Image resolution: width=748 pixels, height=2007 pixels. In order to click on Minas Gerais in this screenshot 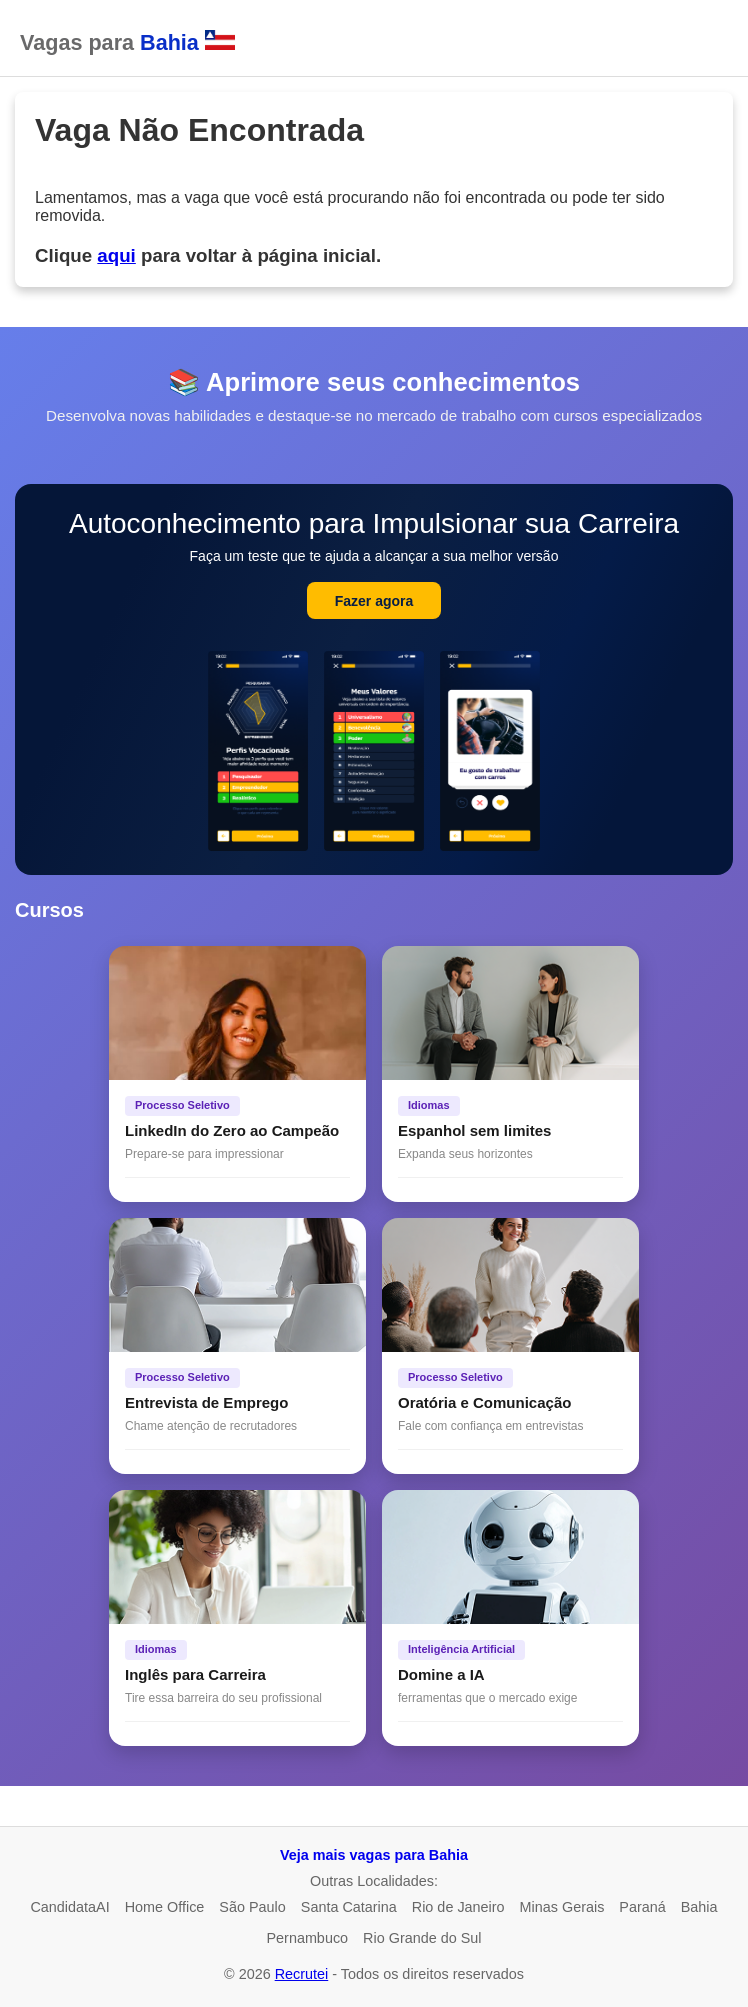, I will do `click(562, 1907)`.